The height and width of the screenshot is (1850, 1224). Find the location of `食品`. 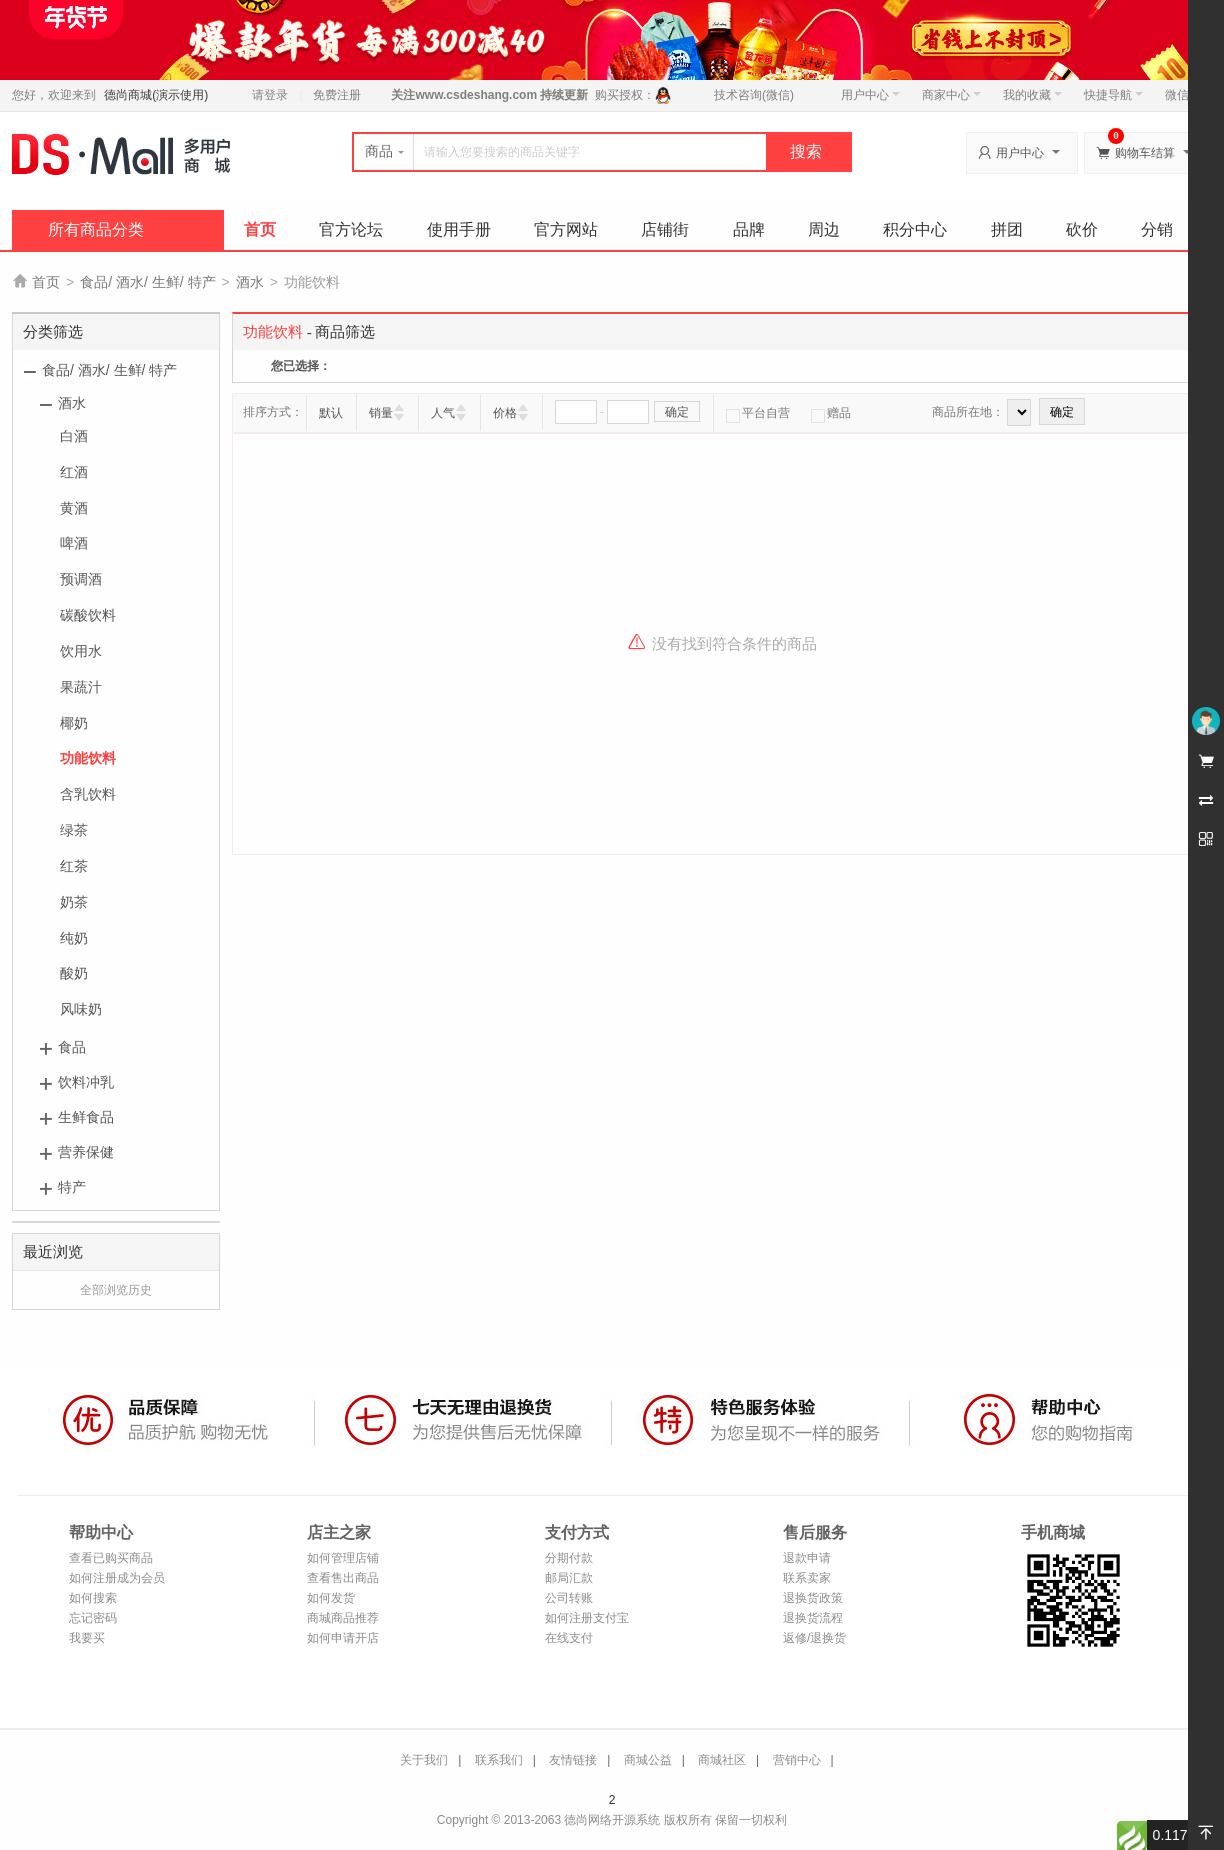

食品 is located at coordinates (72, 1047).